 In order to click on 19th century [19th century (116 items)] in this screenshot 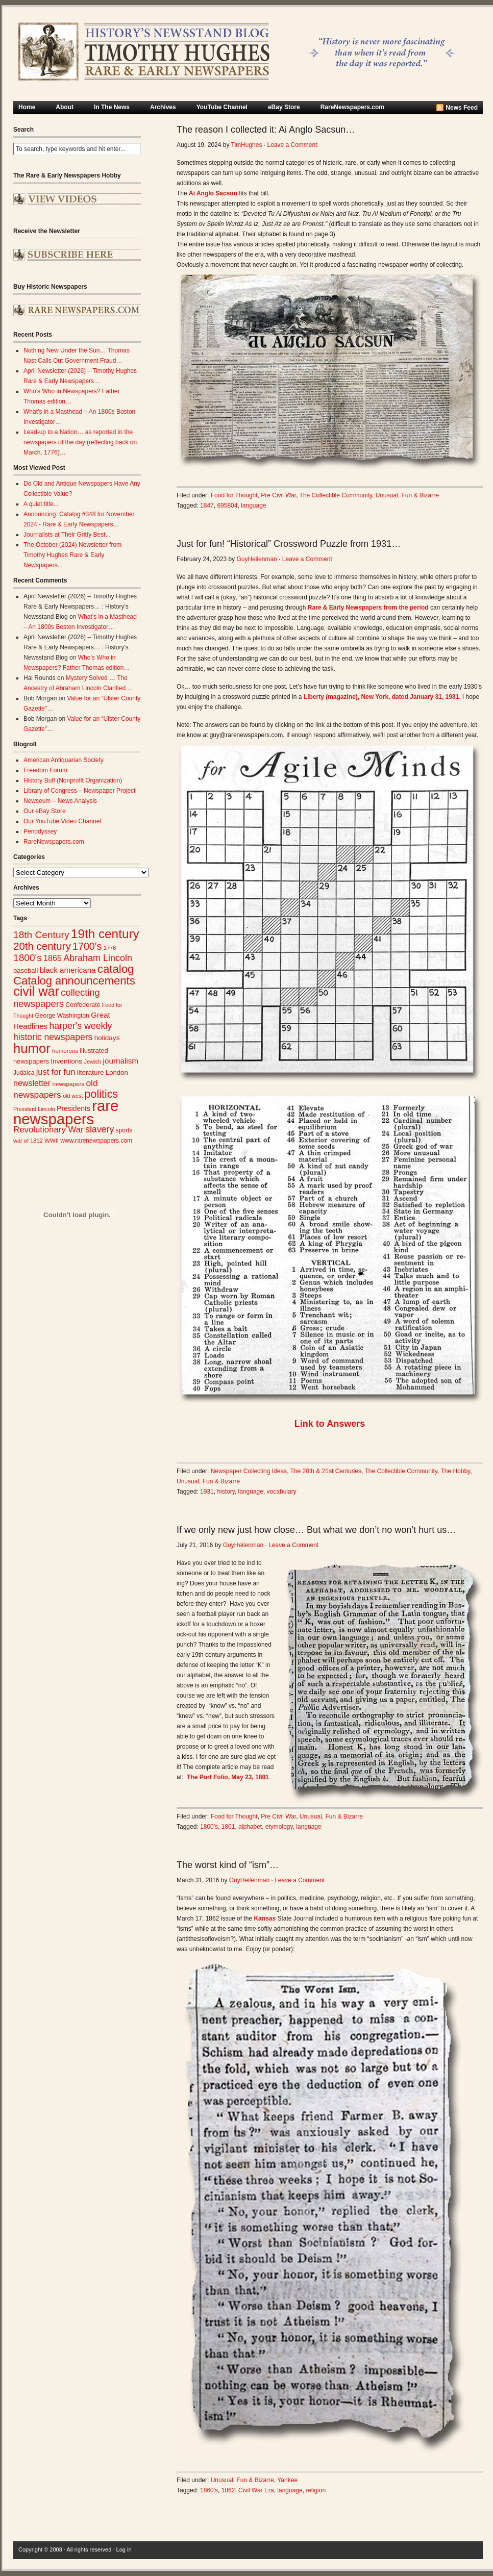, I will do `click(105, 934)`.